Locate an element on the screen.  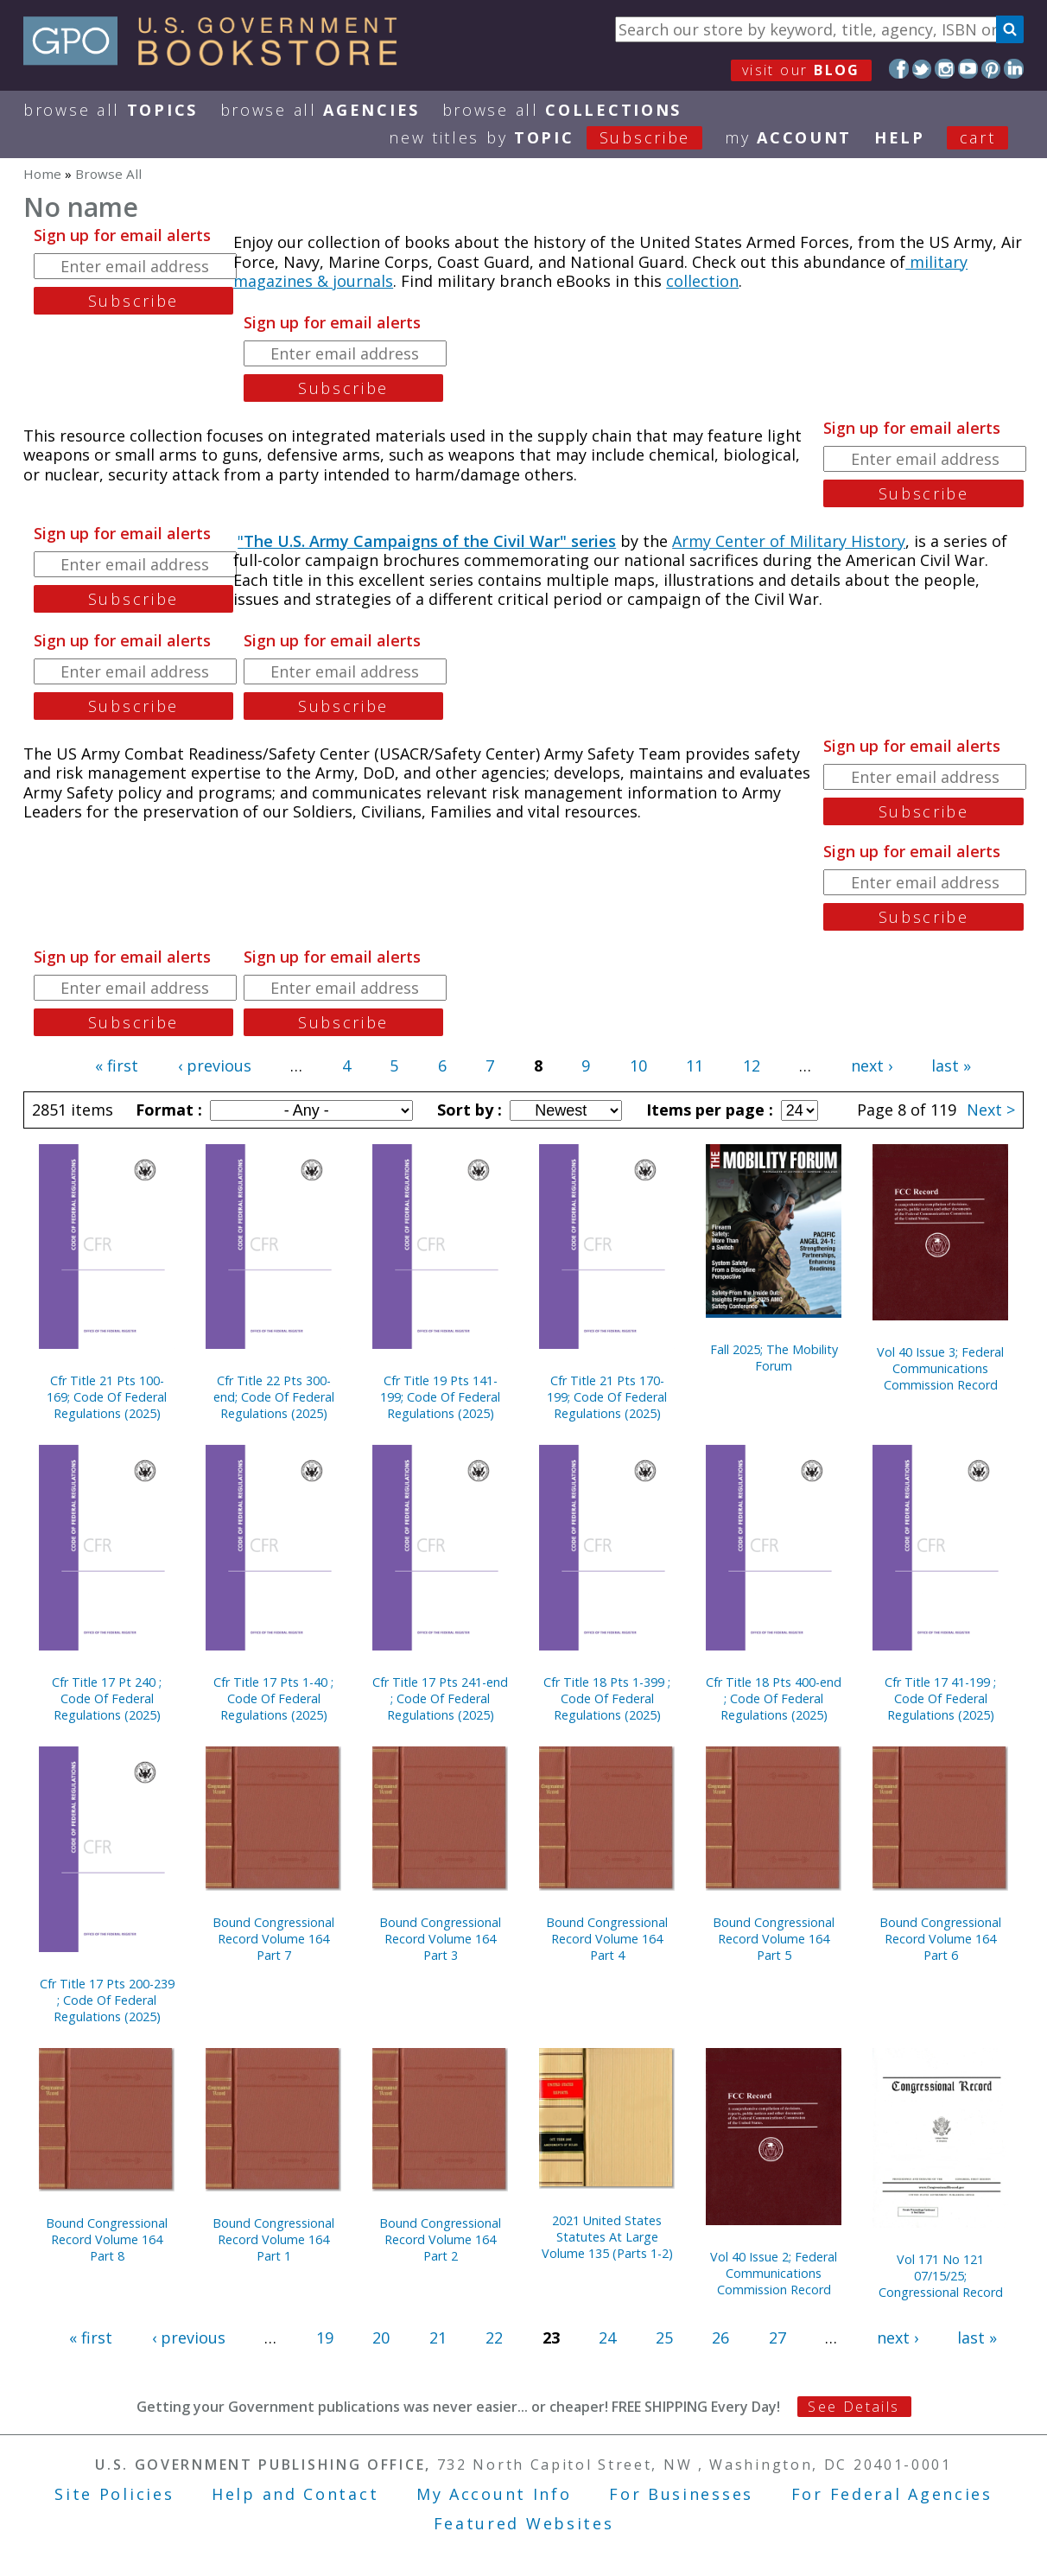
My Account Info is located at coordinates (494, 2494).